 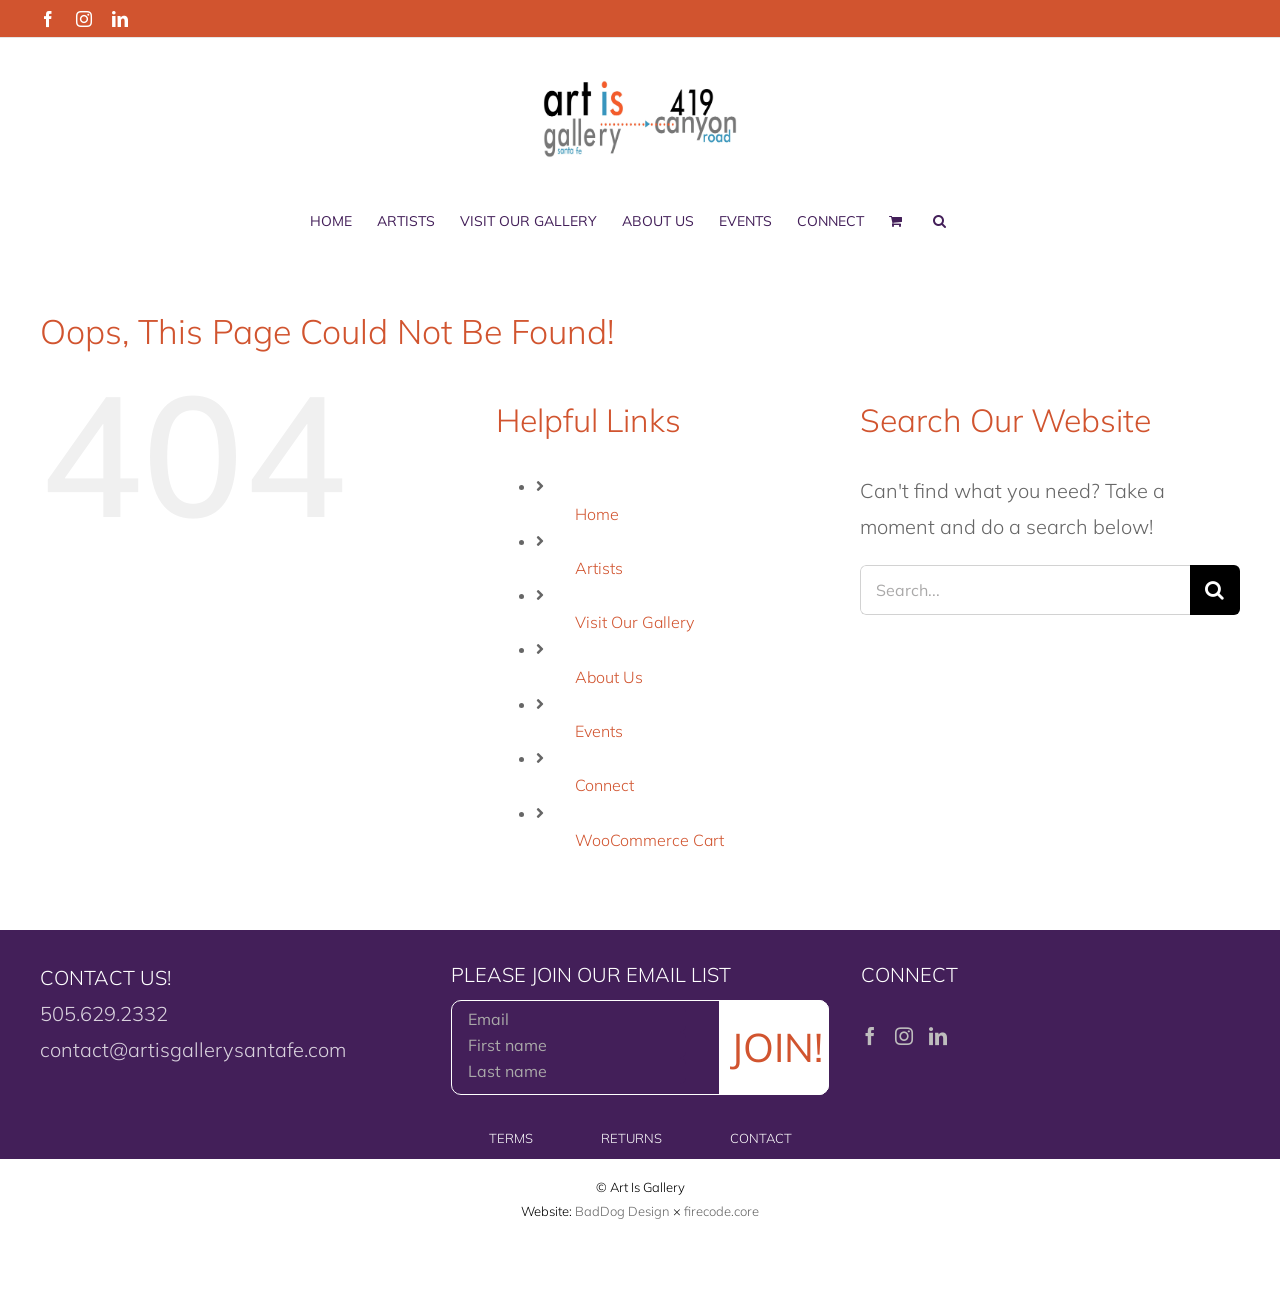 I want to click on Artists, so click(x=599, y=568).